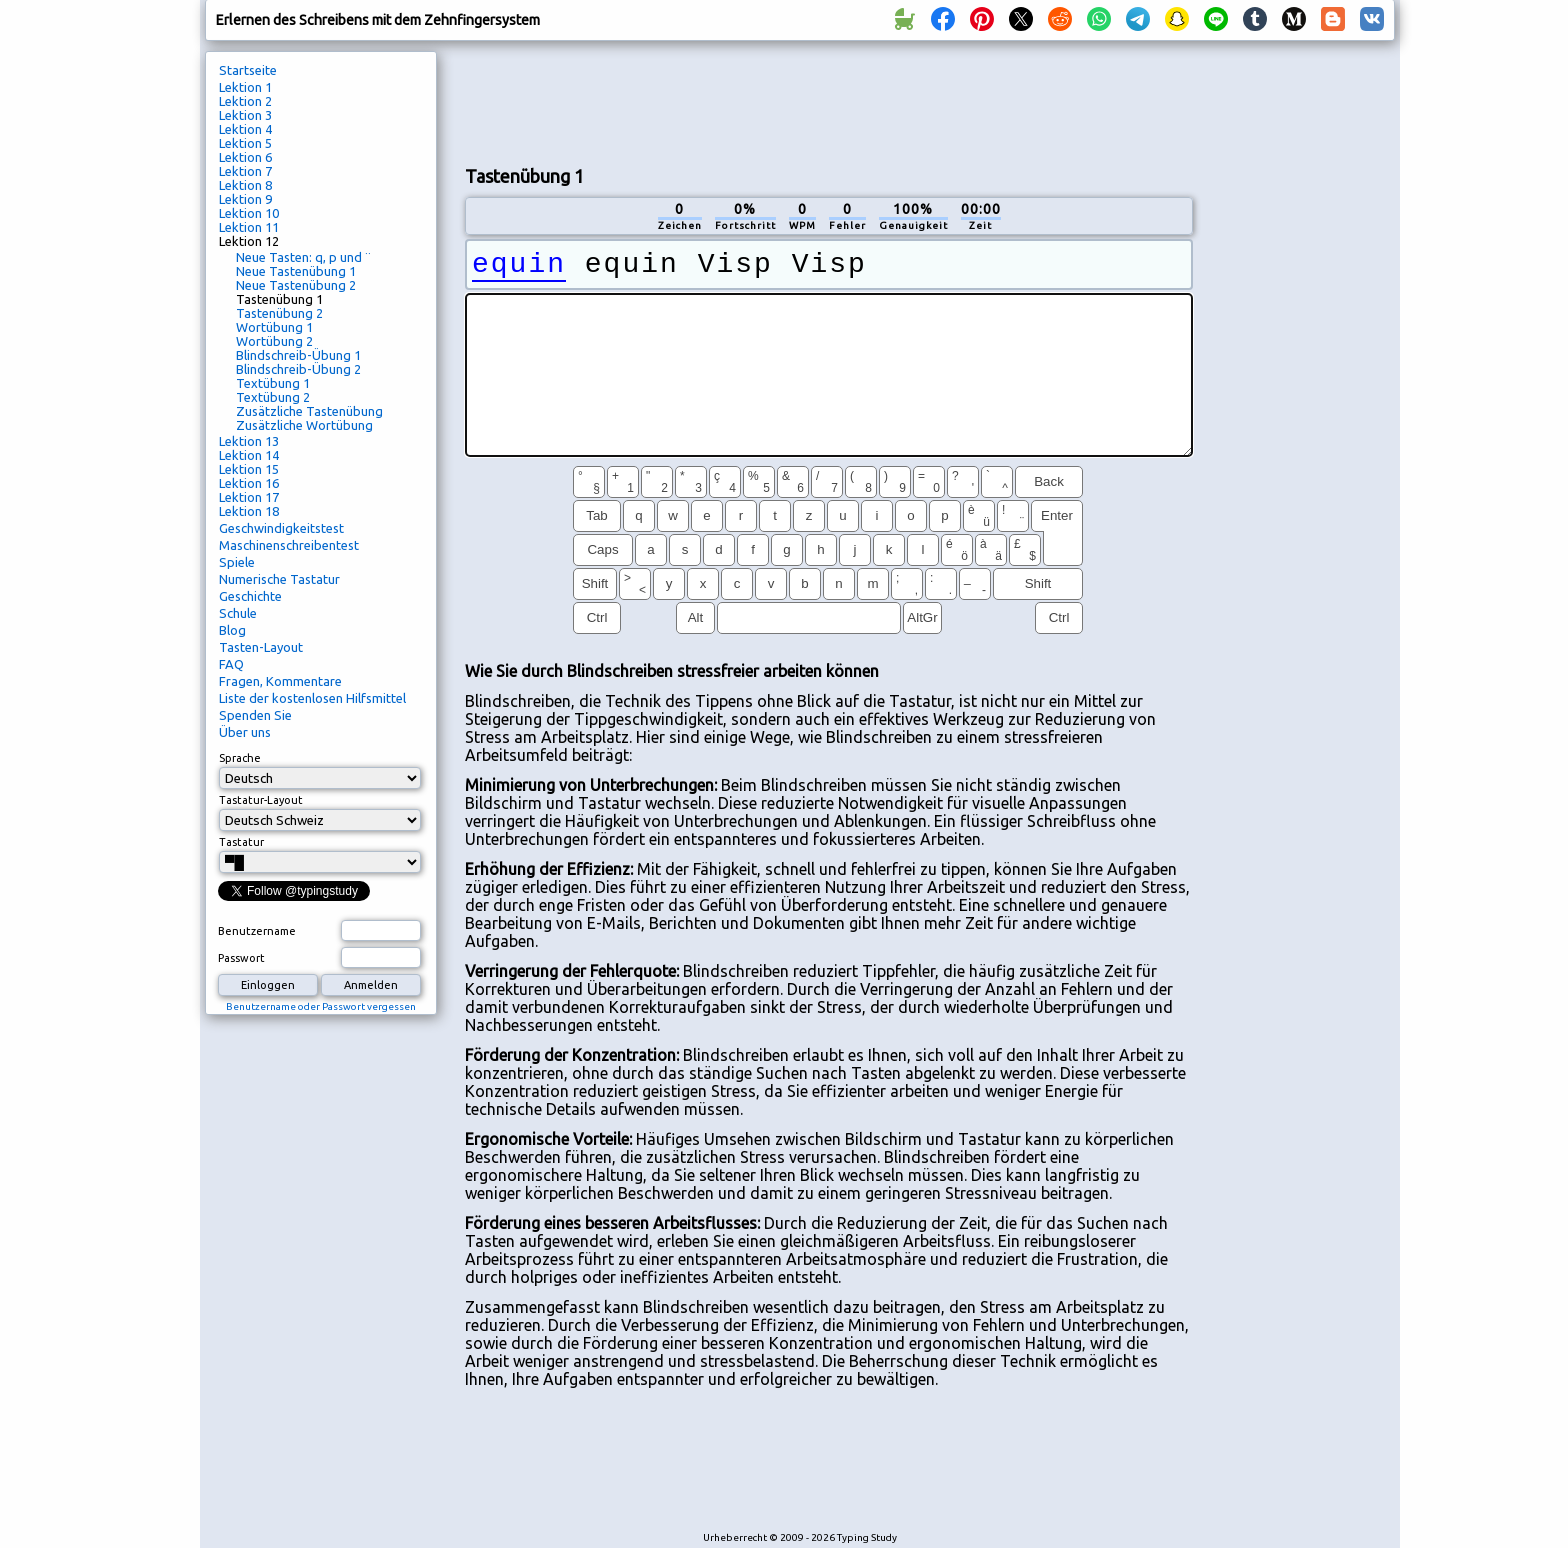 This screenshot has height=1548, width=1568. Describe the element at coordinates (273, 397) in the screenshot. I see `Textübung 2` at that location.